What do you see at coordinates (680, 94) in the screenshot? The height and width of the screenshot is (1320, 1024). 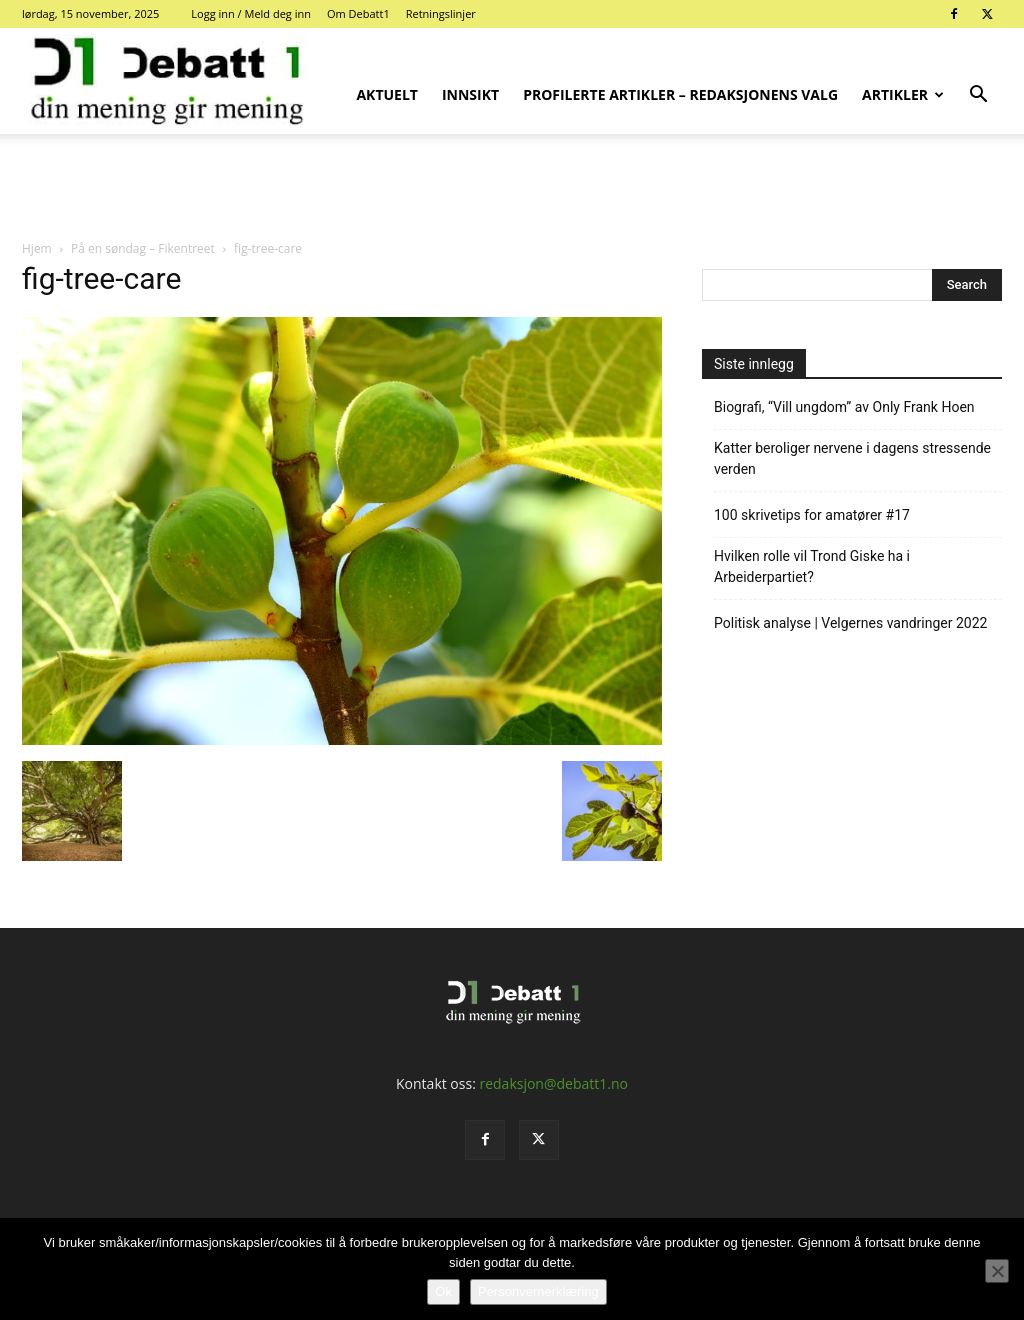 I see `Profilerte artikler – Redaksjonens valg` at bounding box center [680, 94].